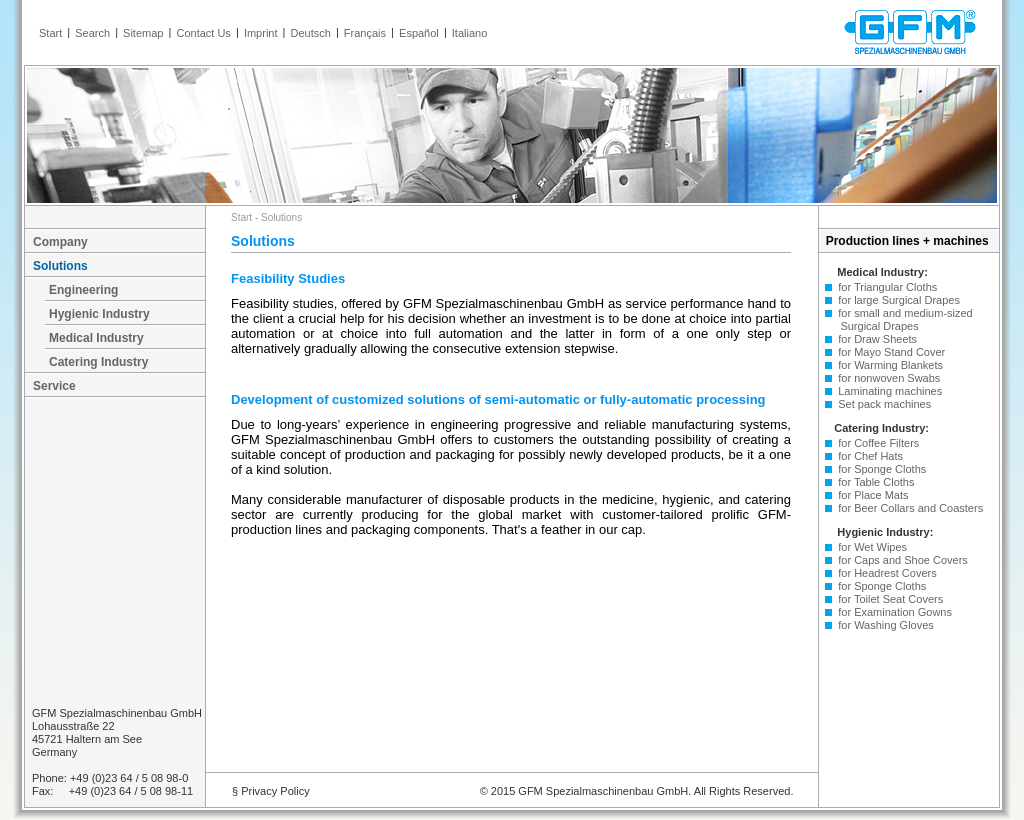 The width and height of the screenshot is (1024, 820). What do you see at coordinates (869, 547) in the screenshot?
I see `for Wet Wipes` at bounding box center [869, 547].